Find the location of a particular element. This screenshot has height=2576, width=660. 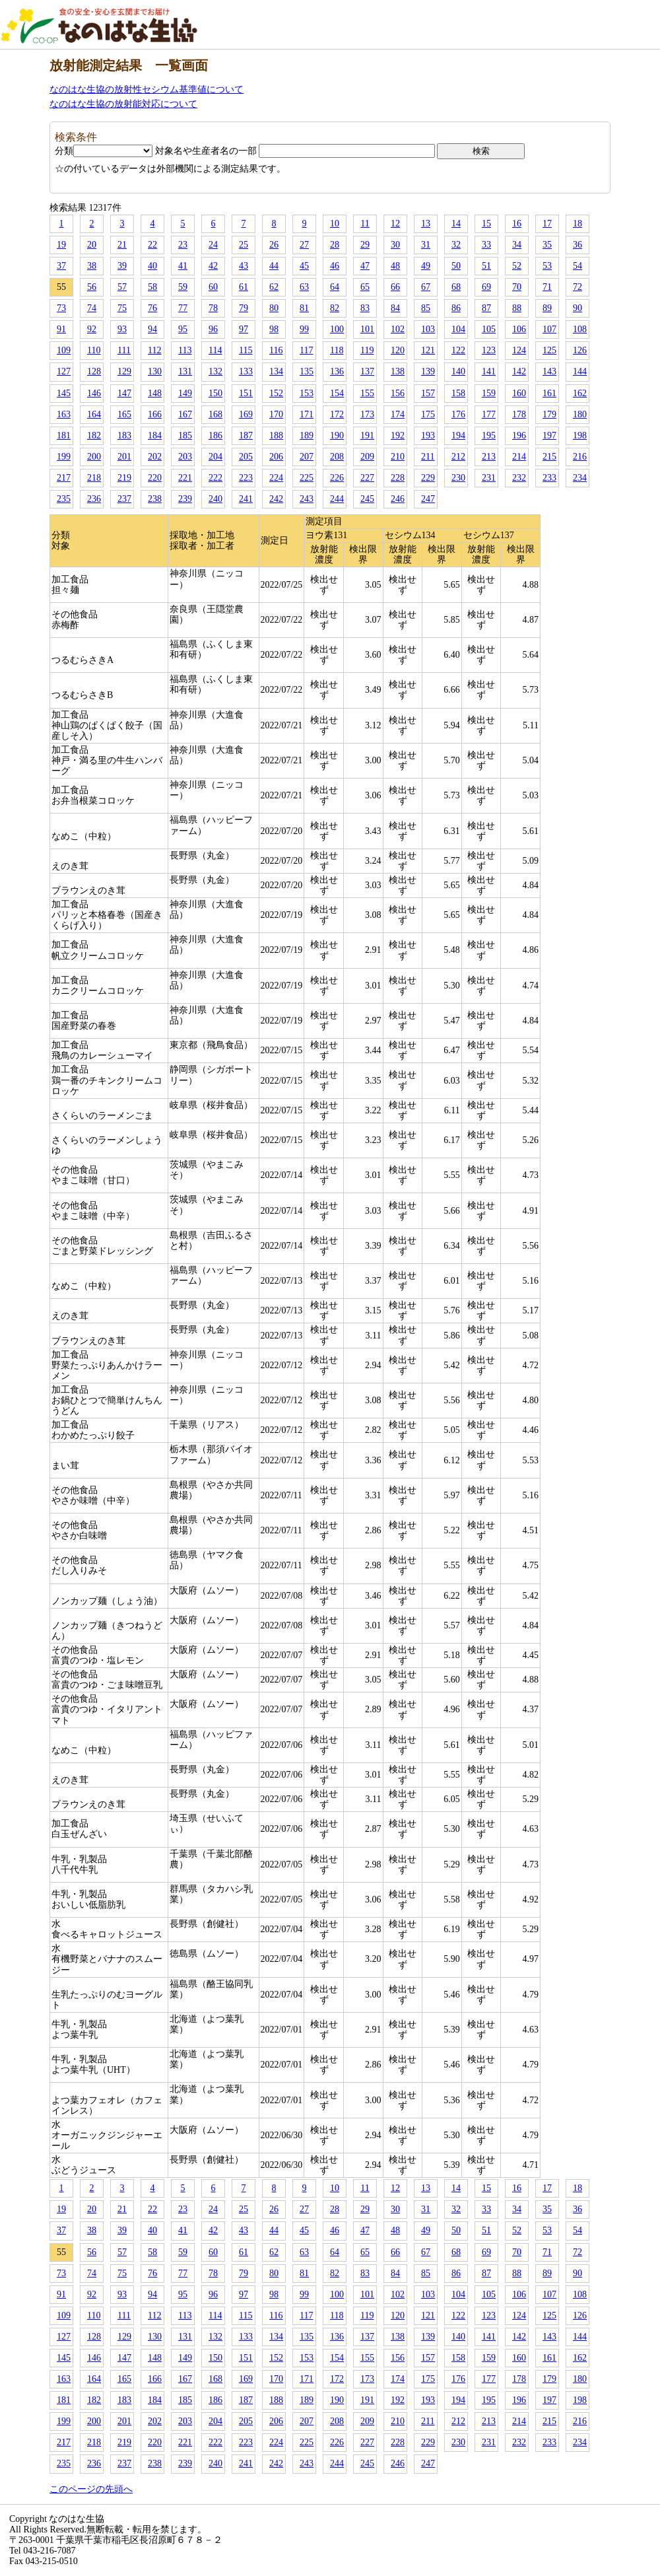

107 is located at coordinates (549, 329).